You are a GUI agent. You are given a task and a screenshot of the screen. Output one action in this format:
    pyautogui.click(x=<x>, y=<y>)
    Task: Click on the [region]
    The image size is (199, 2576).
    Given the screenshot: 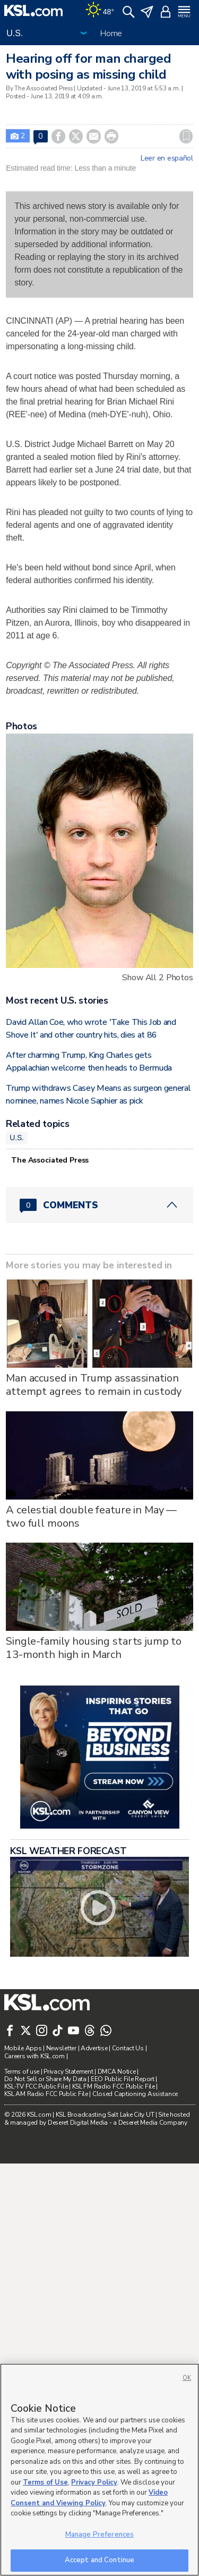 What is the action you would take?
    pyautogui.click(x=99, y=2469)
    